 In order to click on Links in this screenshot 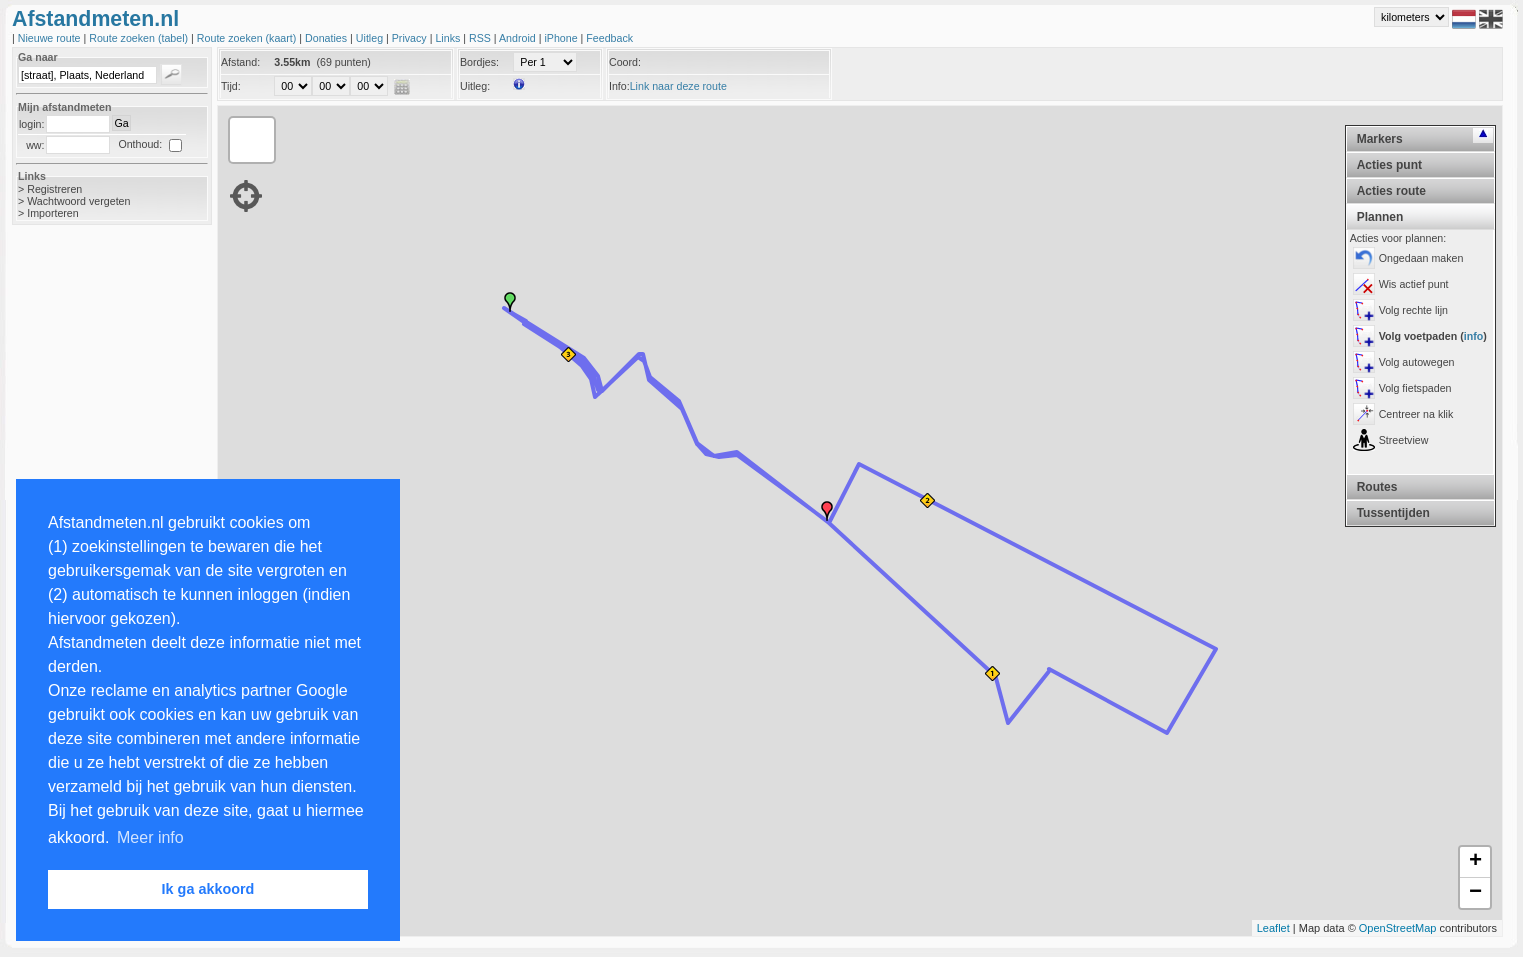, I will do `click(449, 38)`.